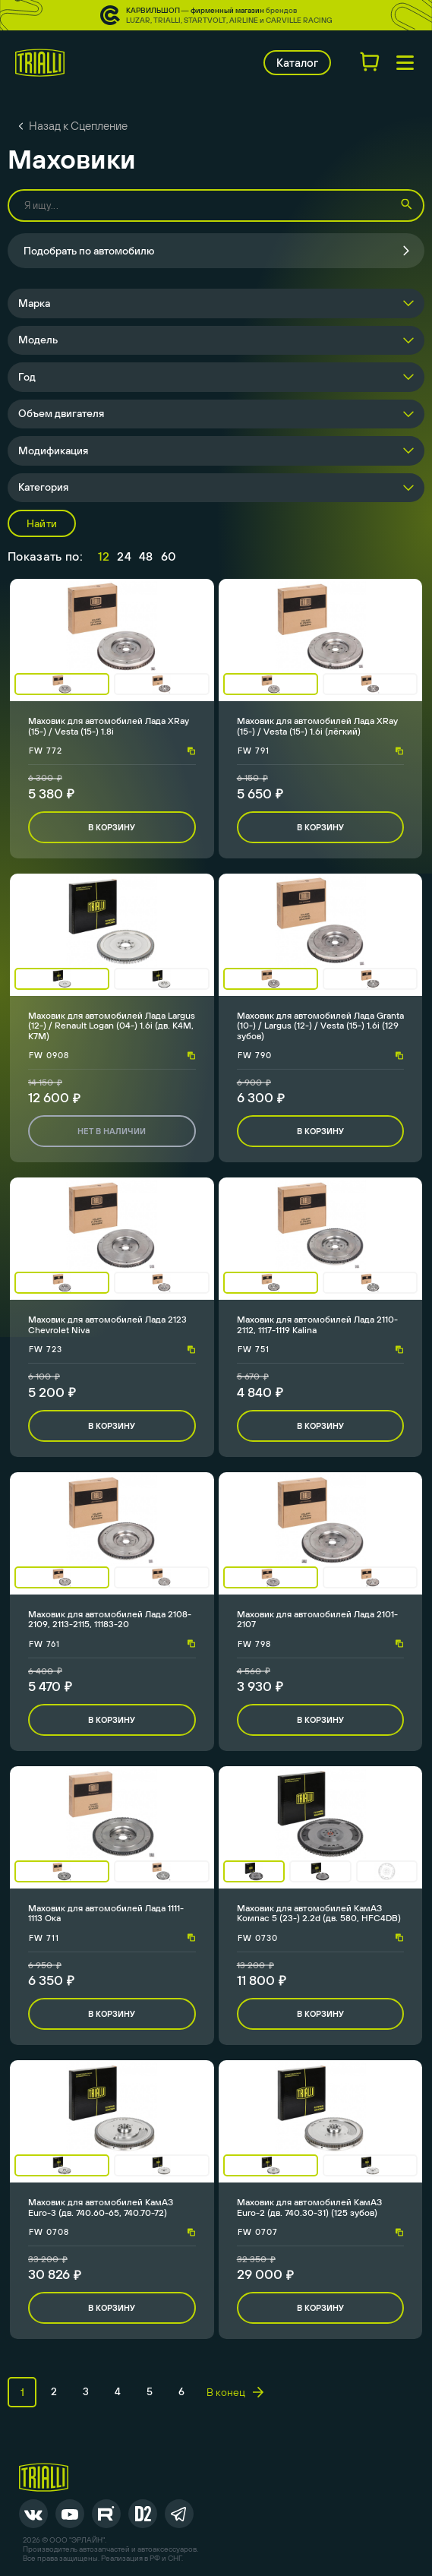  What do you see at coordinates (43, 487) in the screenshot?
I see `Категория` at bounding box center [43, 487].